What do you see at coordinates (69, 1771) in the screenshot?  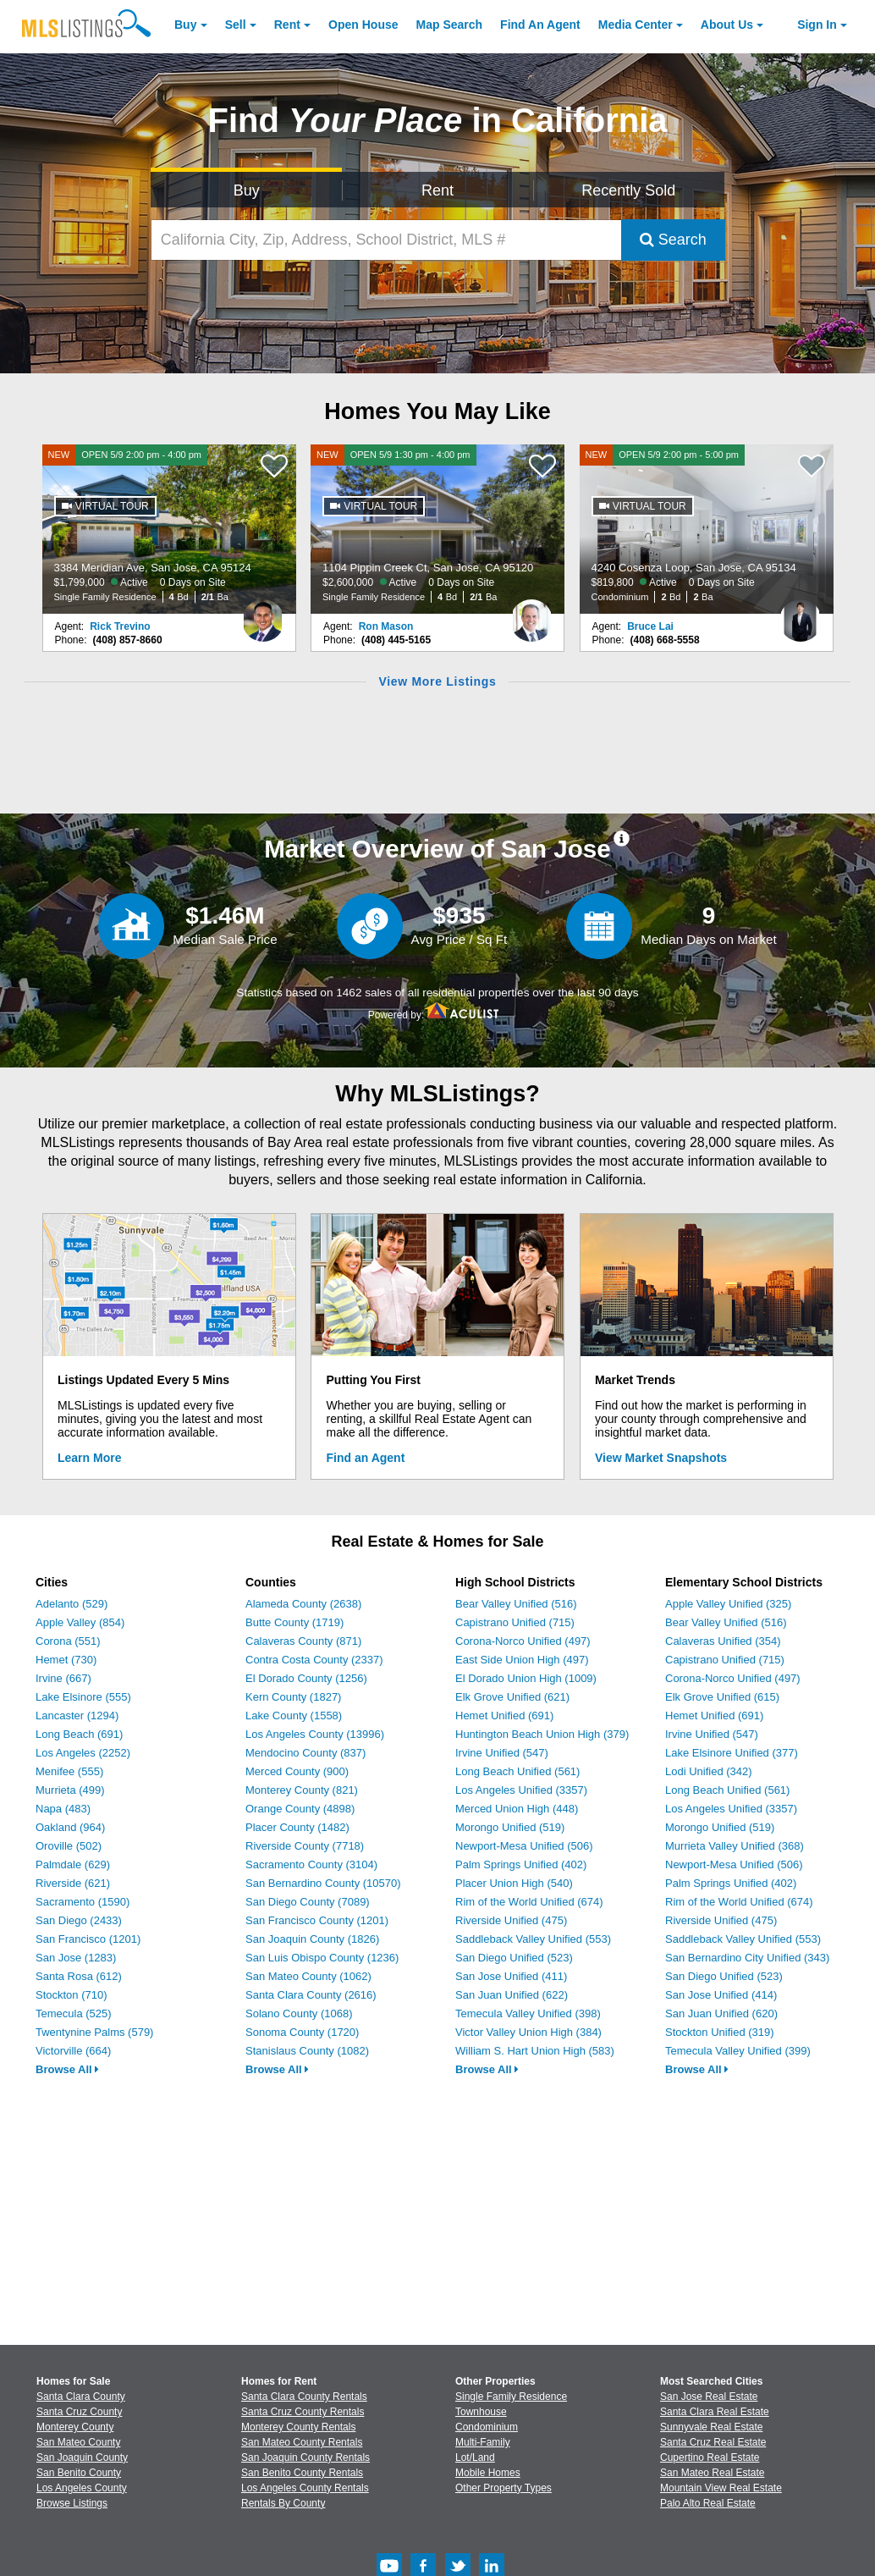 I see `Menifee (555)` at bounding box center [69, 1771].